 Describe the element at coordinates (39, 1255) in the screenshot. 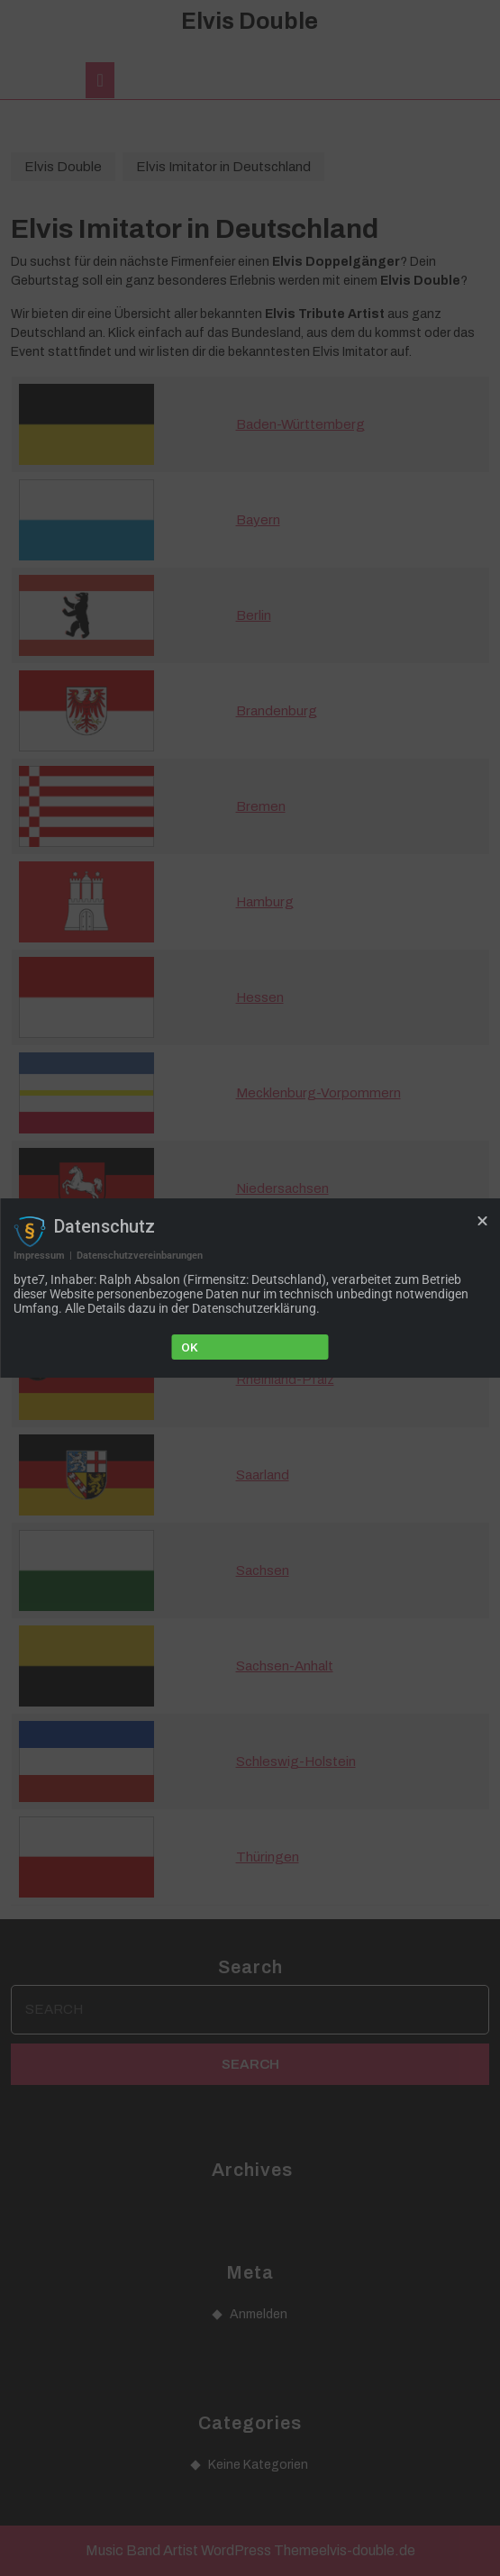

I see `Impressum` at that location.